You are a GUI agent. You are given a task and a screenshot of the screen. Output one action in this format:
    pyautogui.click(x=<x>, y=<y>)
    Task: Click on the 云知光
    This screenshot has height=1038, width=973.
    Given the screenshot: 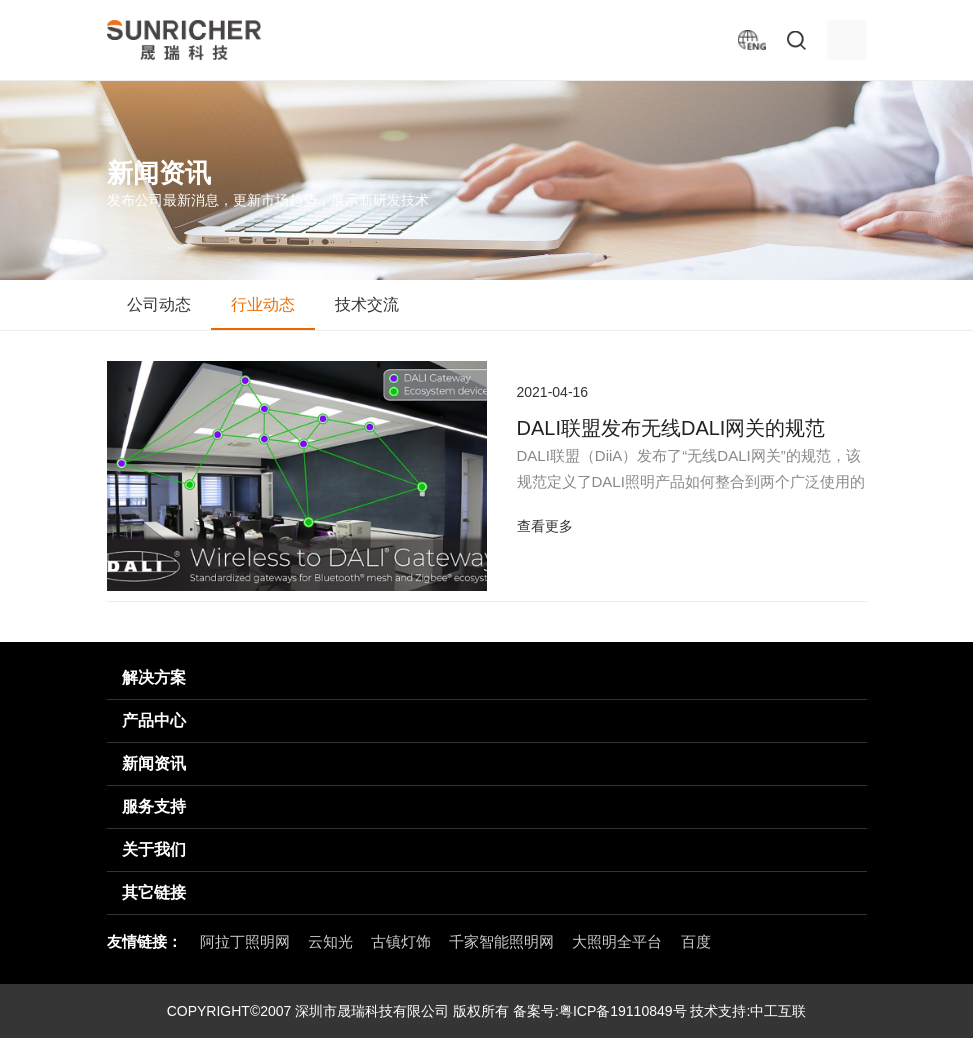 What is the action you would take?
    pyautogui.click(x=330, y=941)
    